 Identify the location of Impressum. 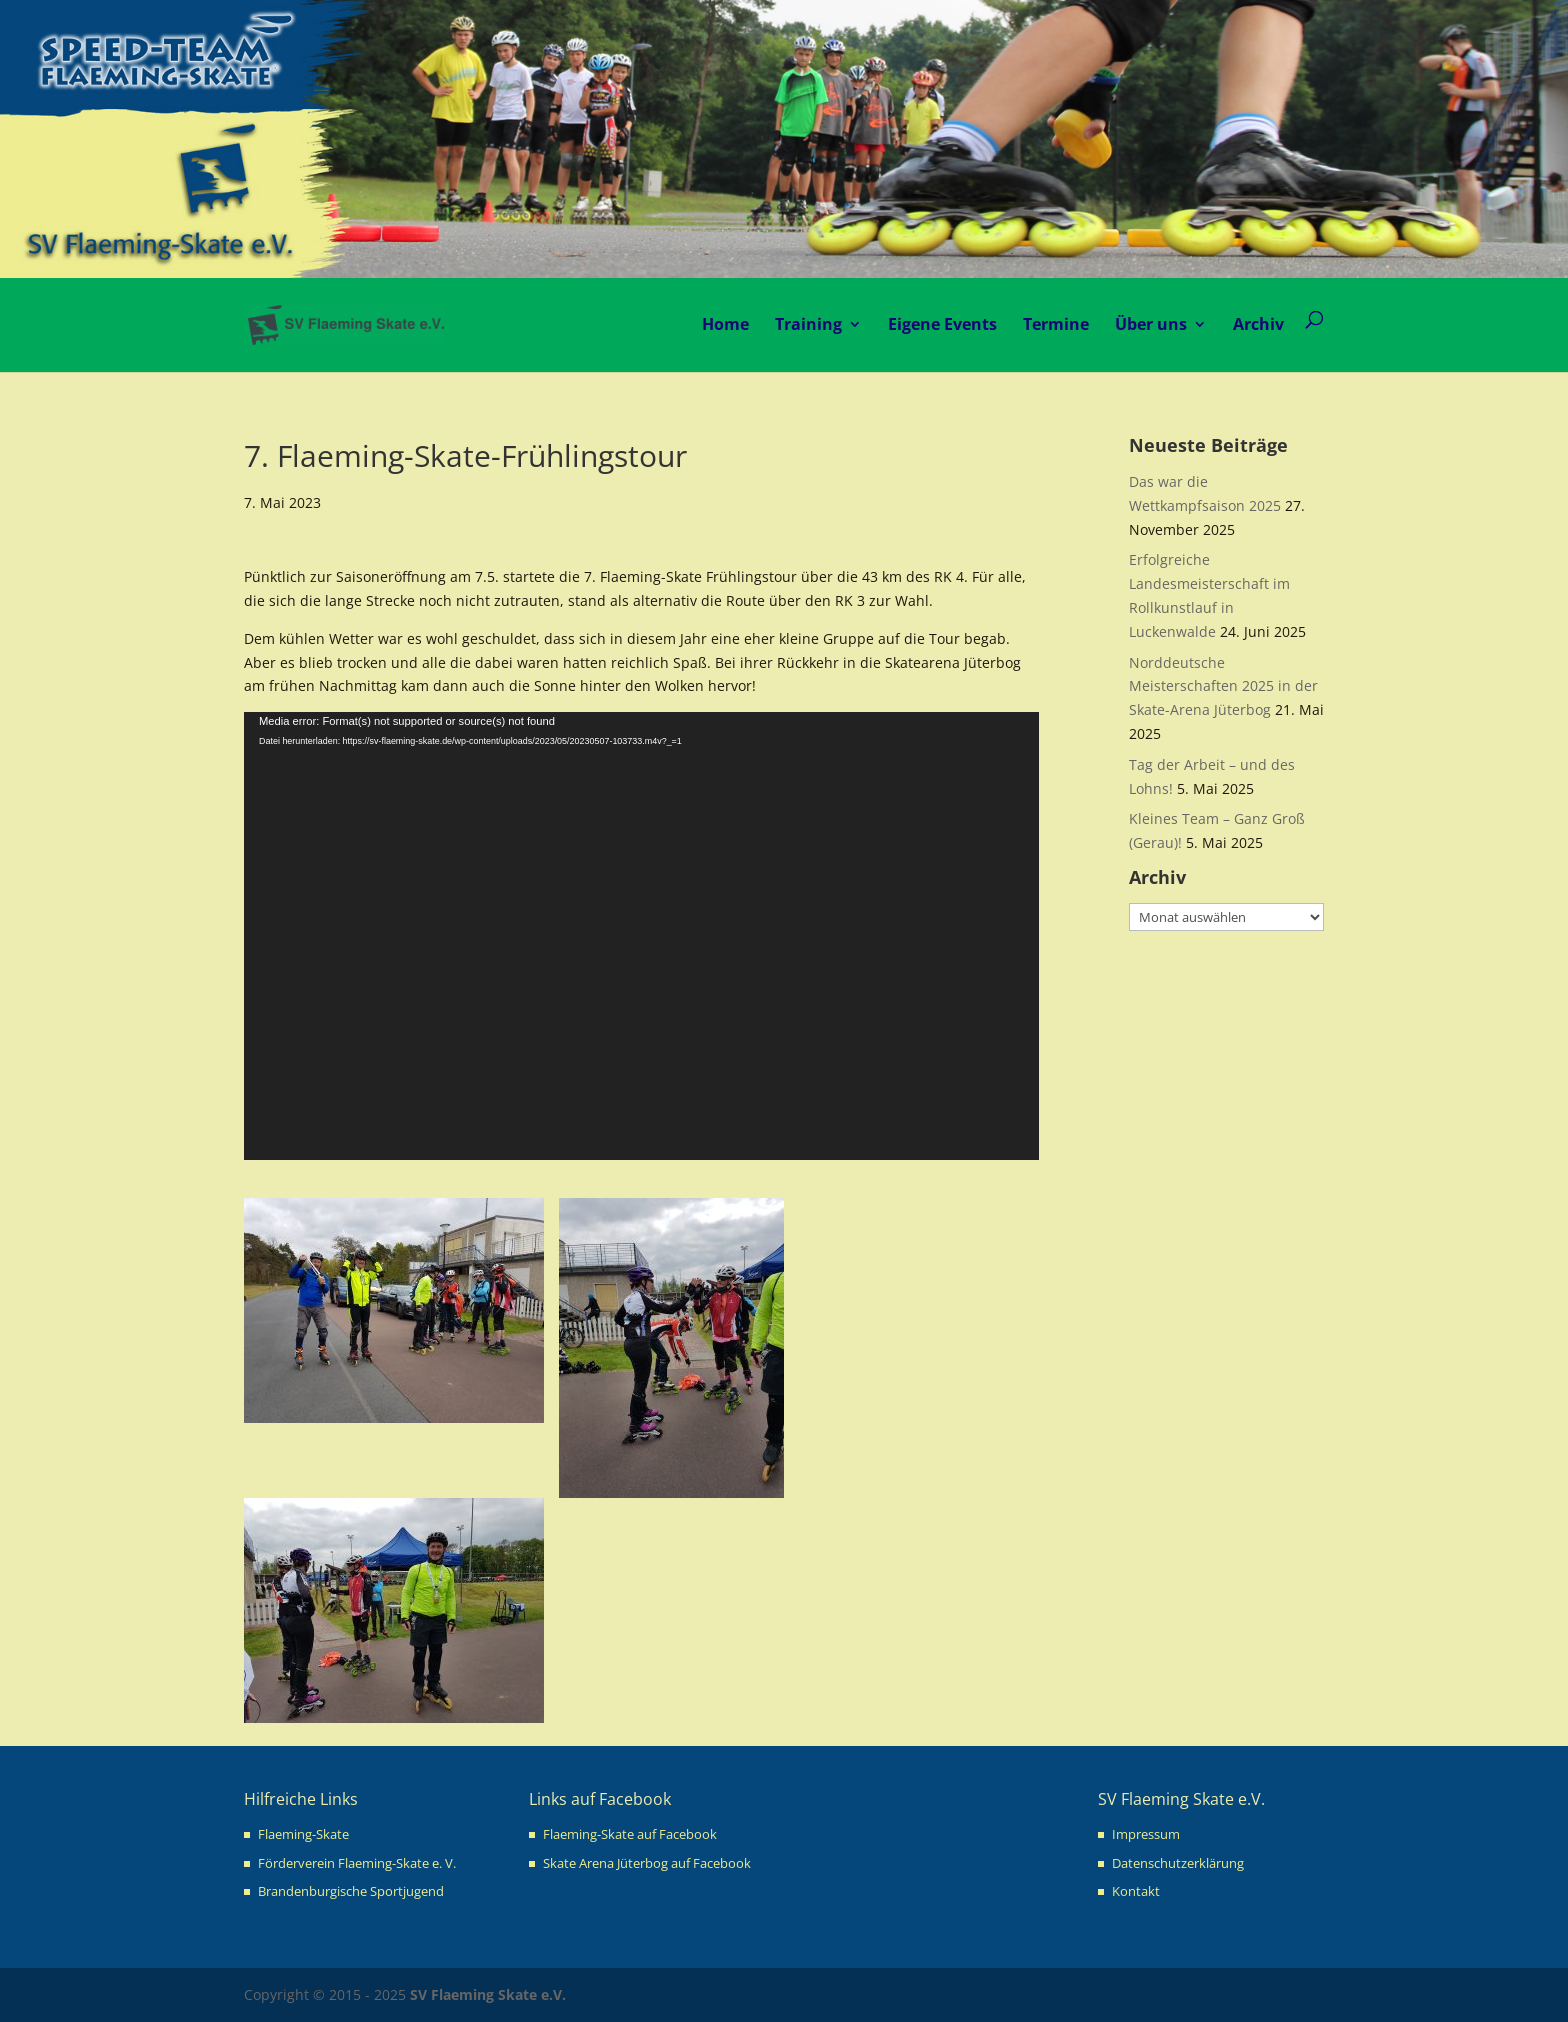
(1146, 1834).